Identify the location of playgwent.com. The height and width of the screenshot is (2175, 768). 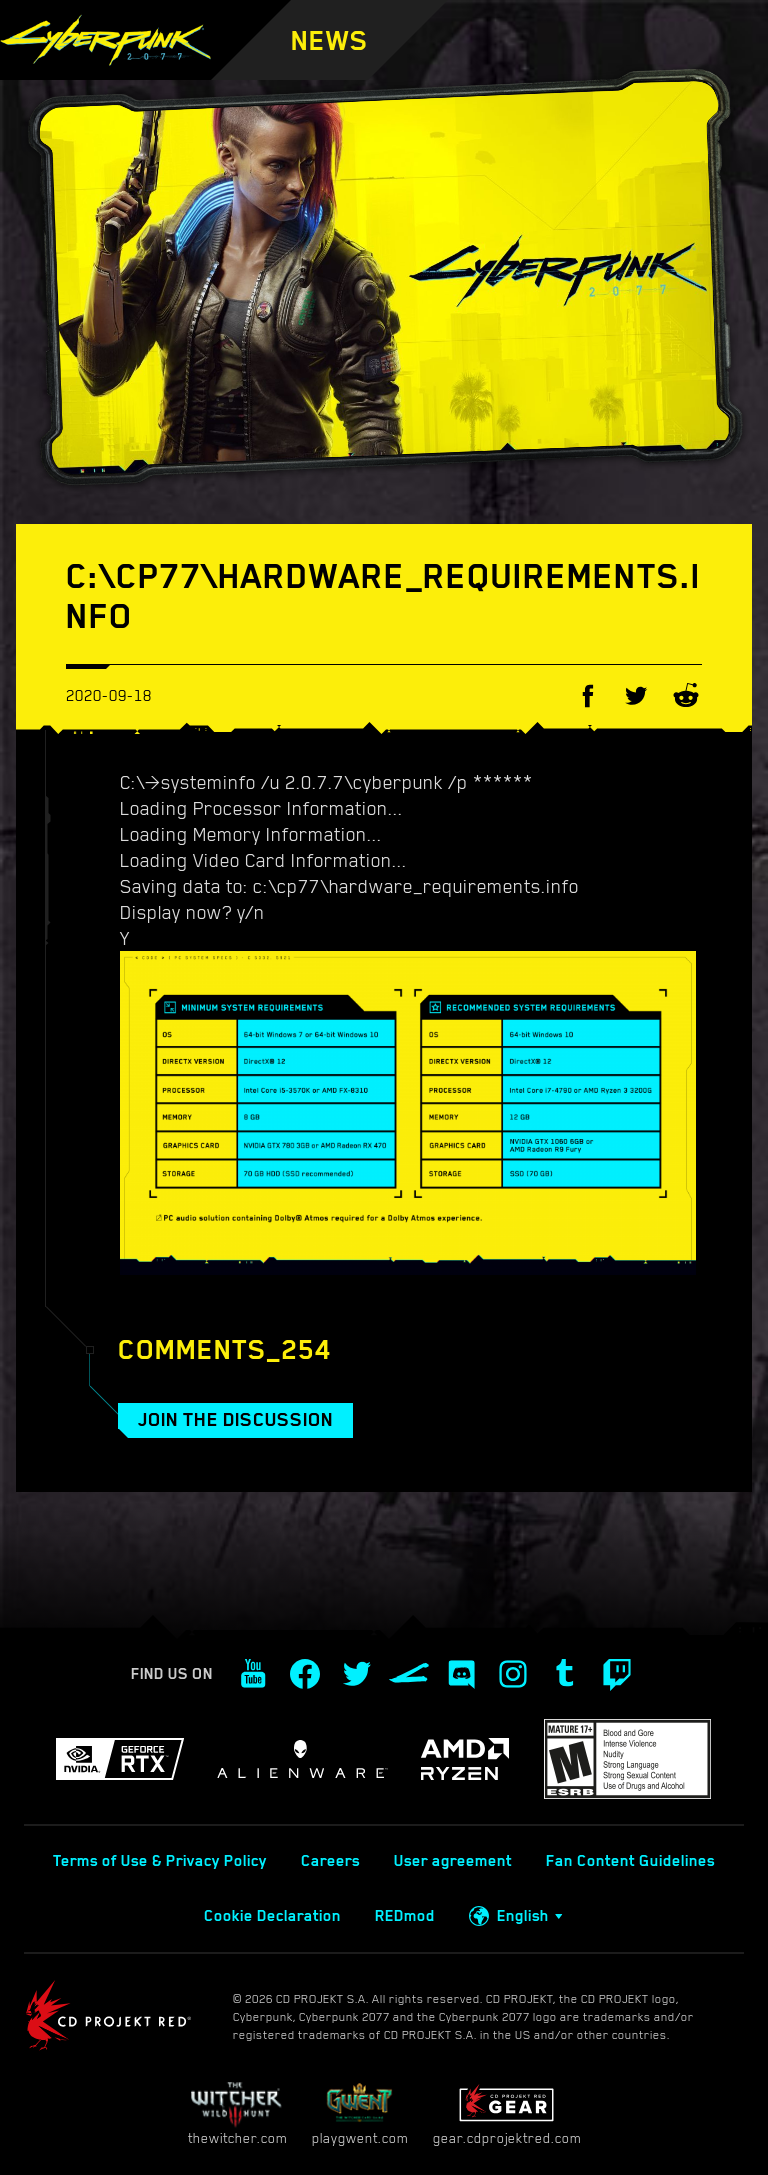
(360, 2113).